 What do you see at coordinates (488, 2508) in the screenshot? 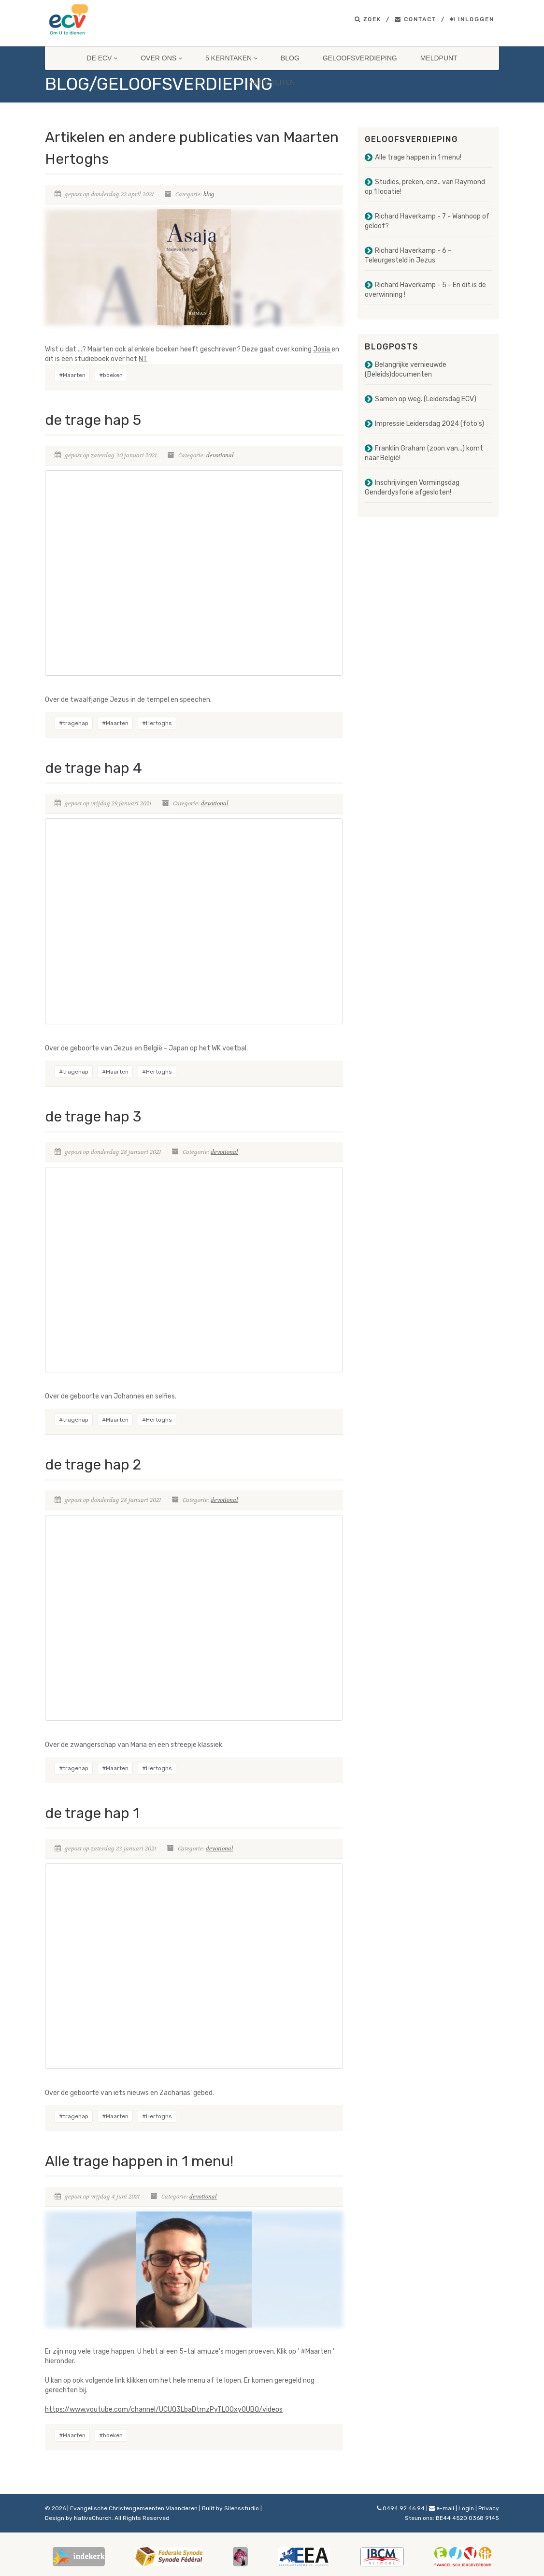
I see `Privacy` at bounding box center [488, 2508].